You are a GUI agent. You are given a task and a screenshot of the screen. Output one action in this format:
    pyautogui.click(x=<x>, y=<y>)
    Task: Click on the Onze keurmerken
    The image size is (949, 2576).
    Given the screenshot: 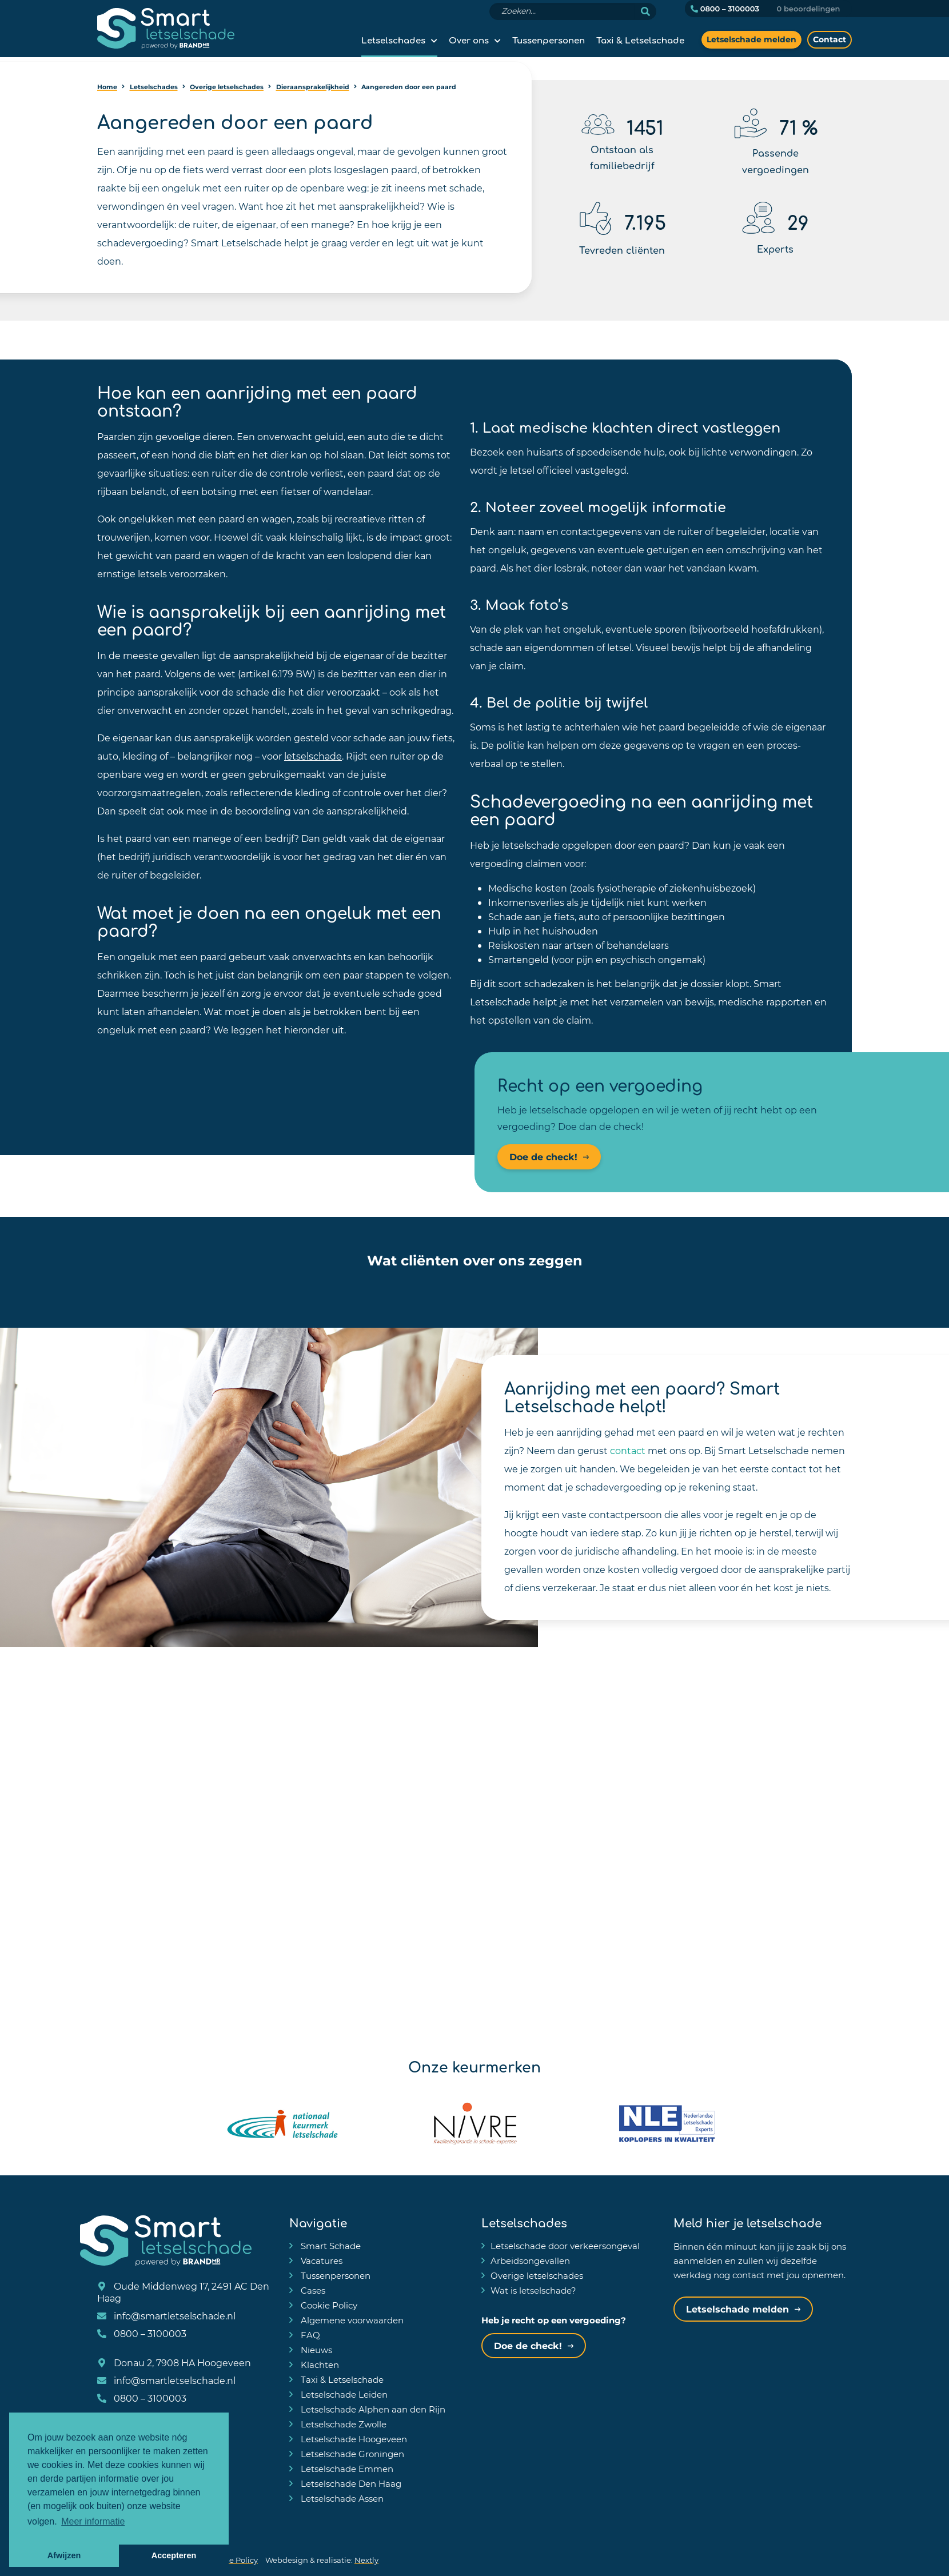 What is the action you would take?
    pyautogui.click(x=474, y=2065)
    